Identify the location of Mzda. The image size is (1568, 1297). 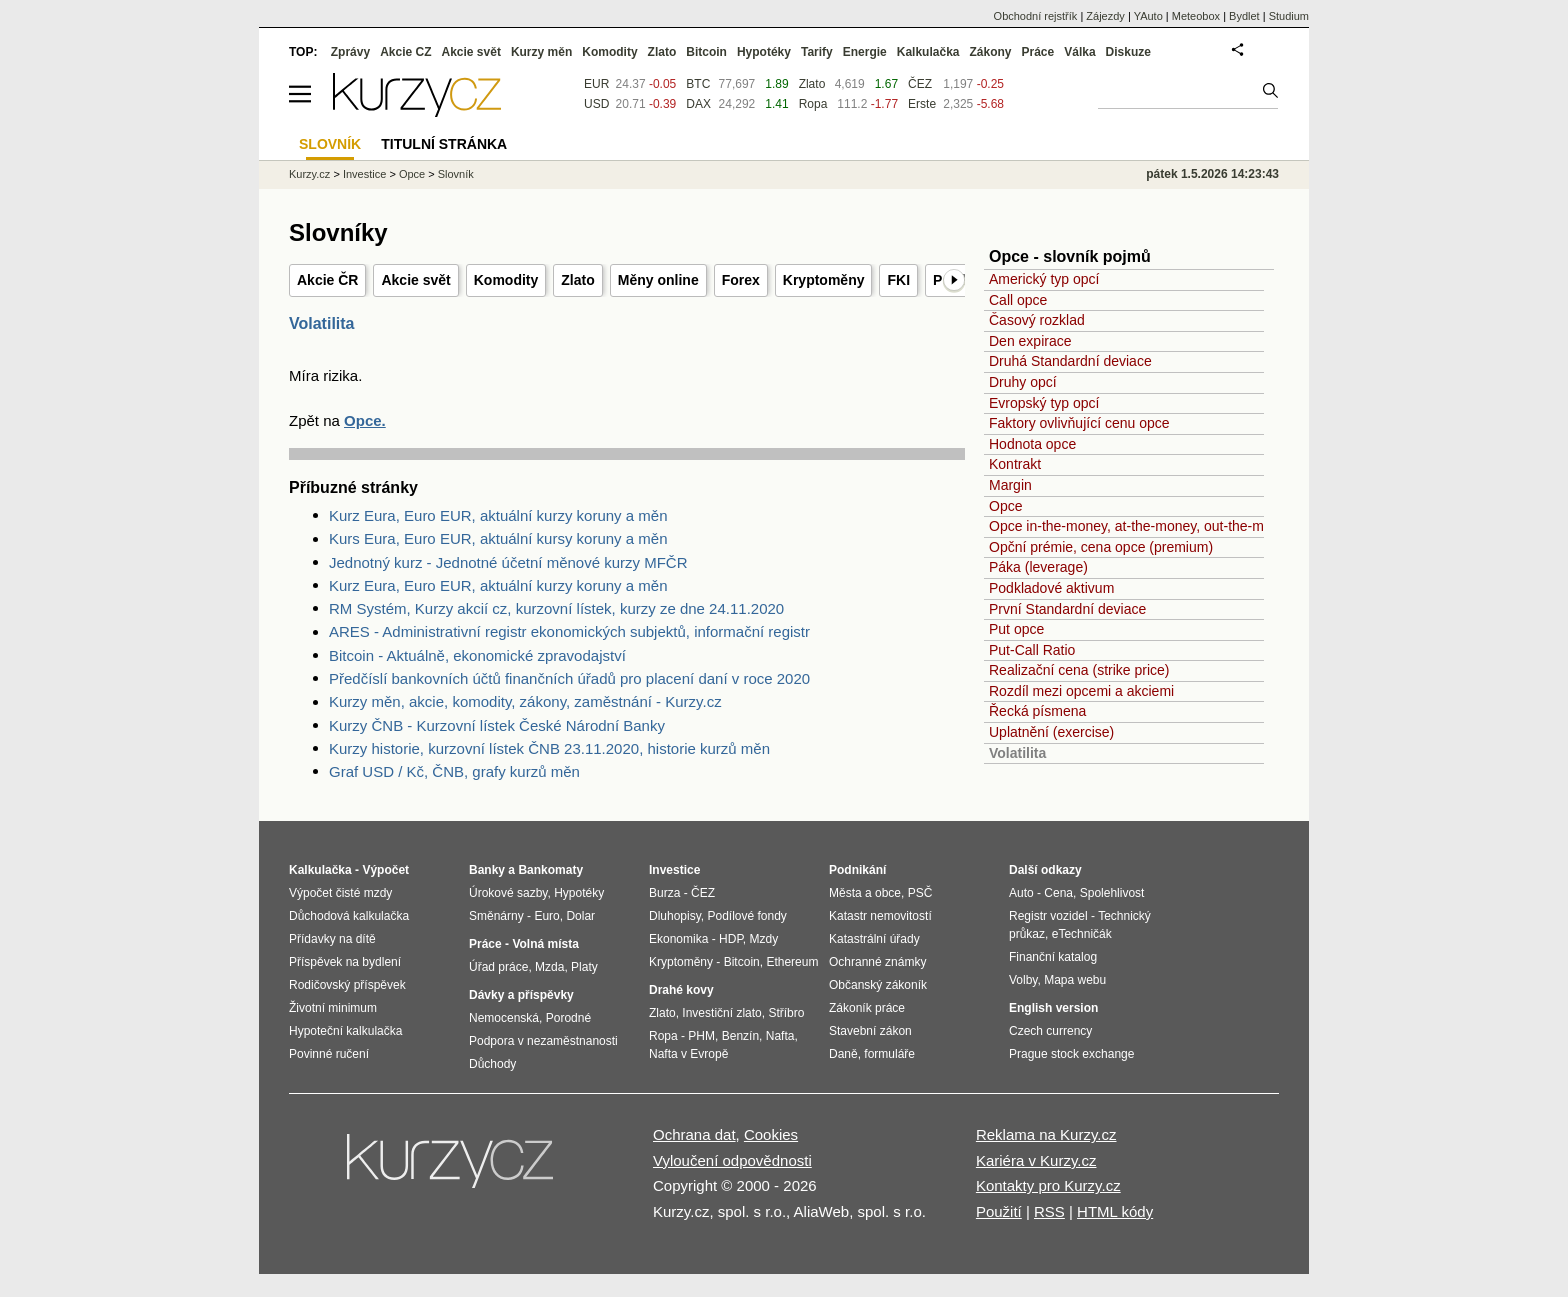
(549, 967).